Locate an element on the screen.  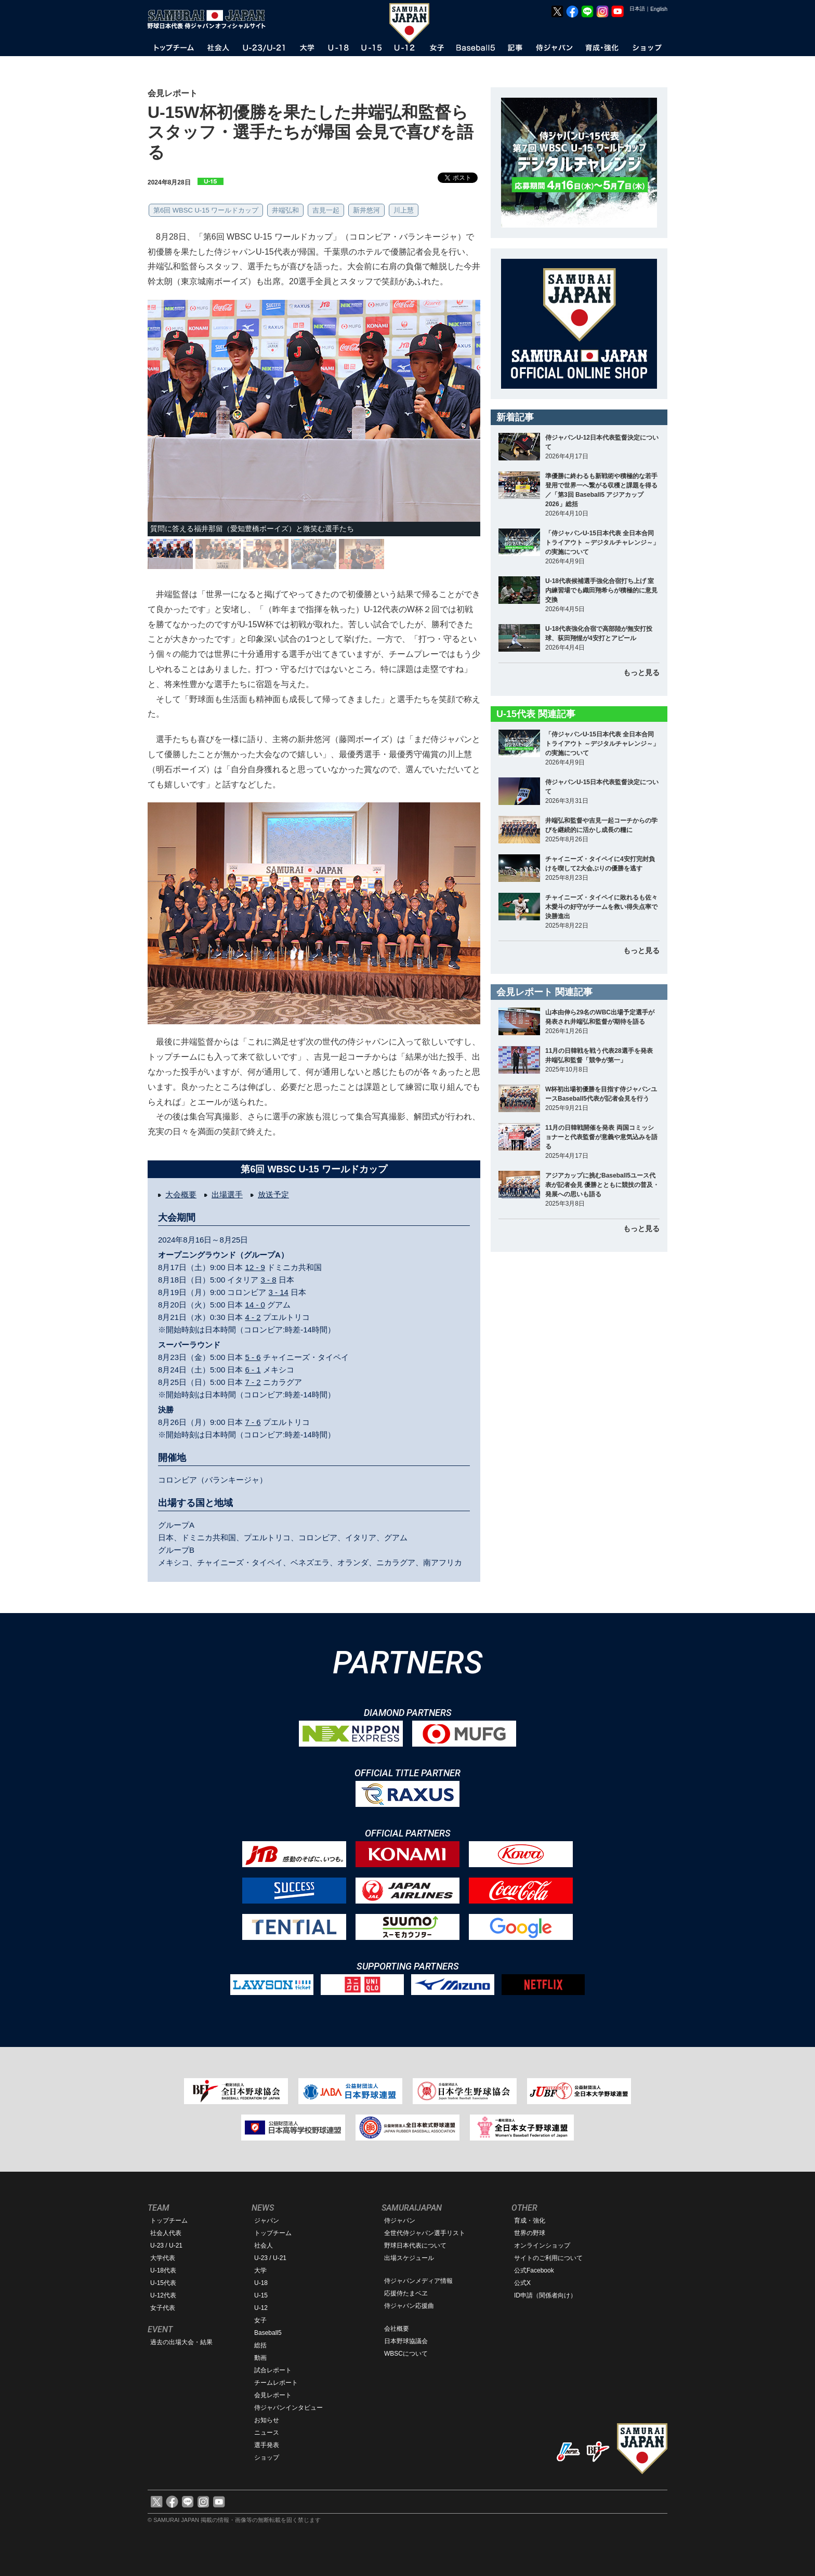
全世代侍ジャパン選手リスト is located at coordinates (424, 2233).